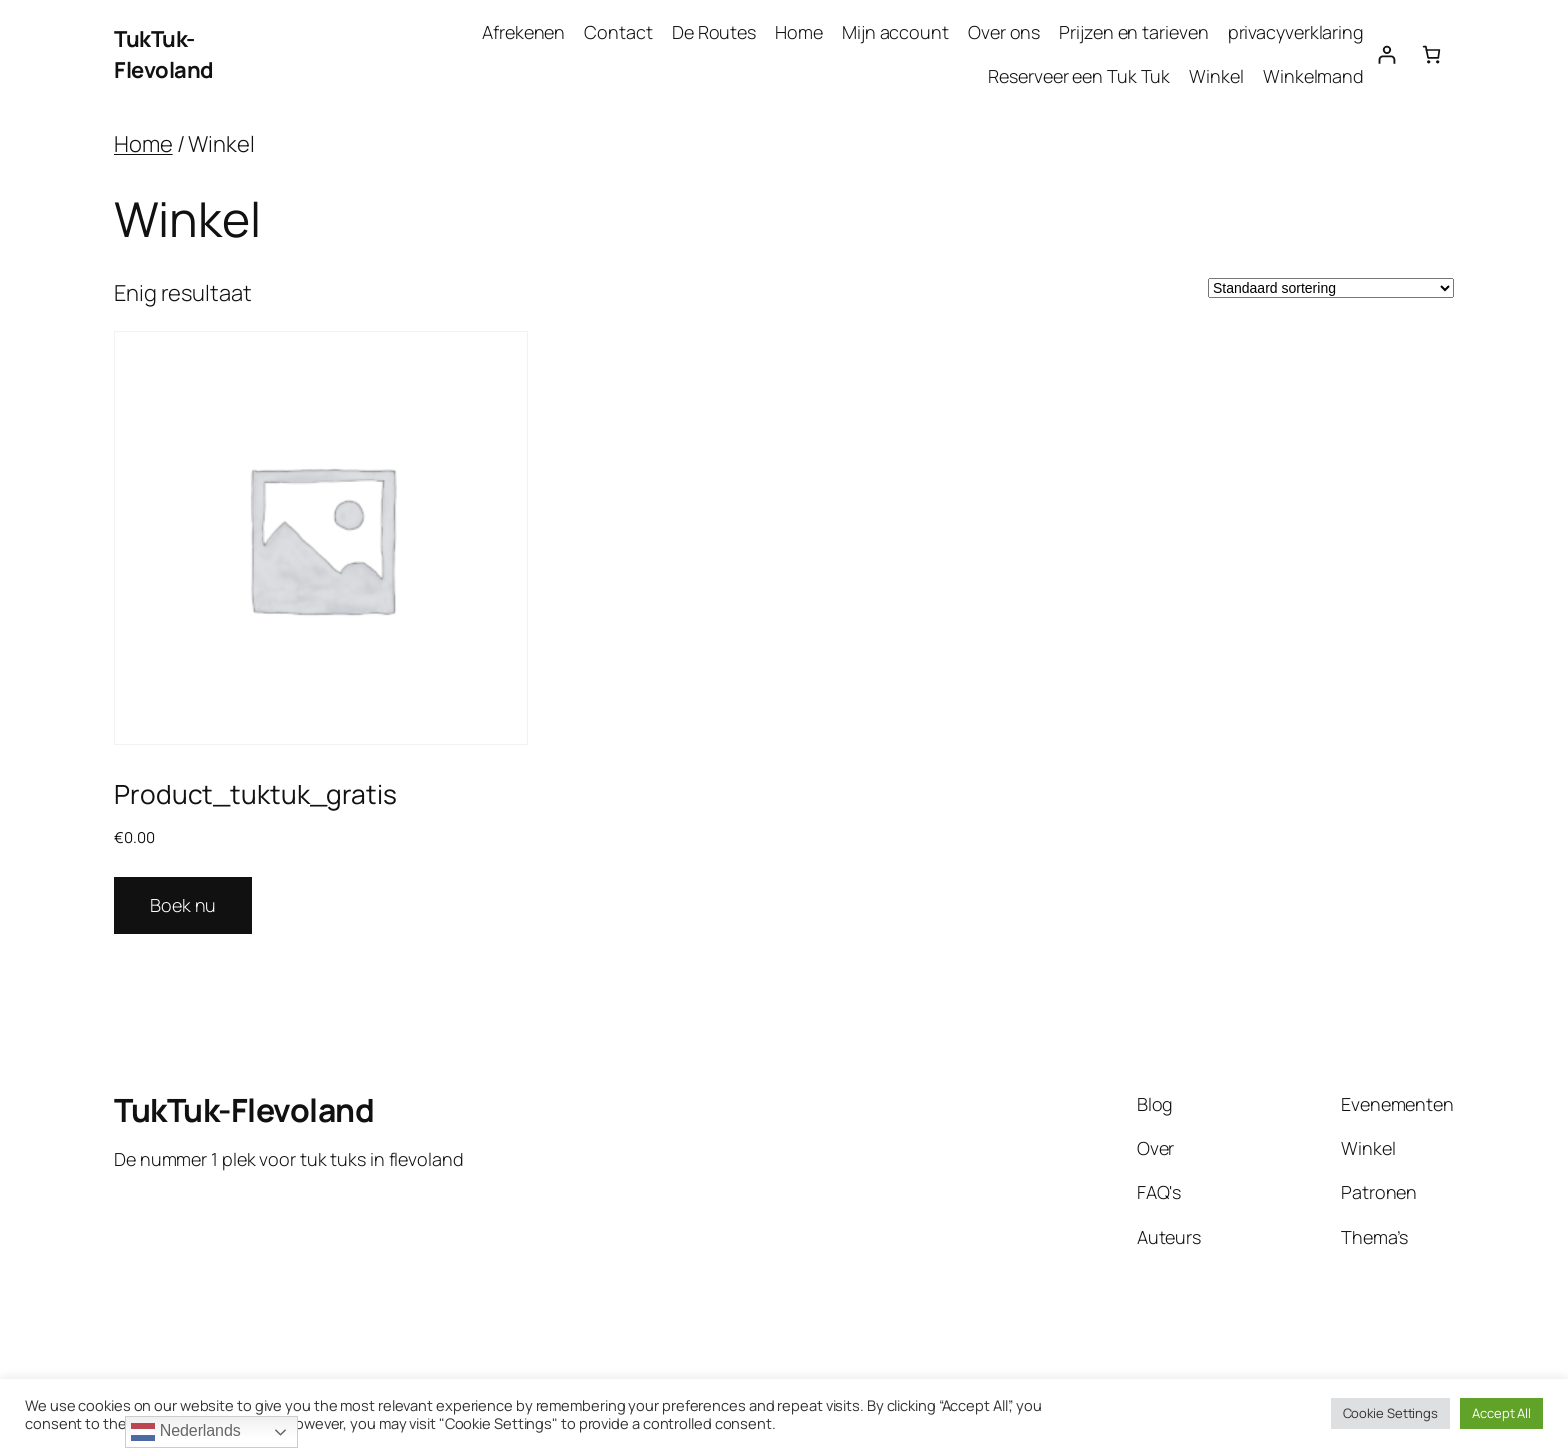 Image resolution: width=1568 pixels, height=1448 pixels. Describe the element at coordinates (895, 32) in the screenshot. I see `Mijn account` at that location.